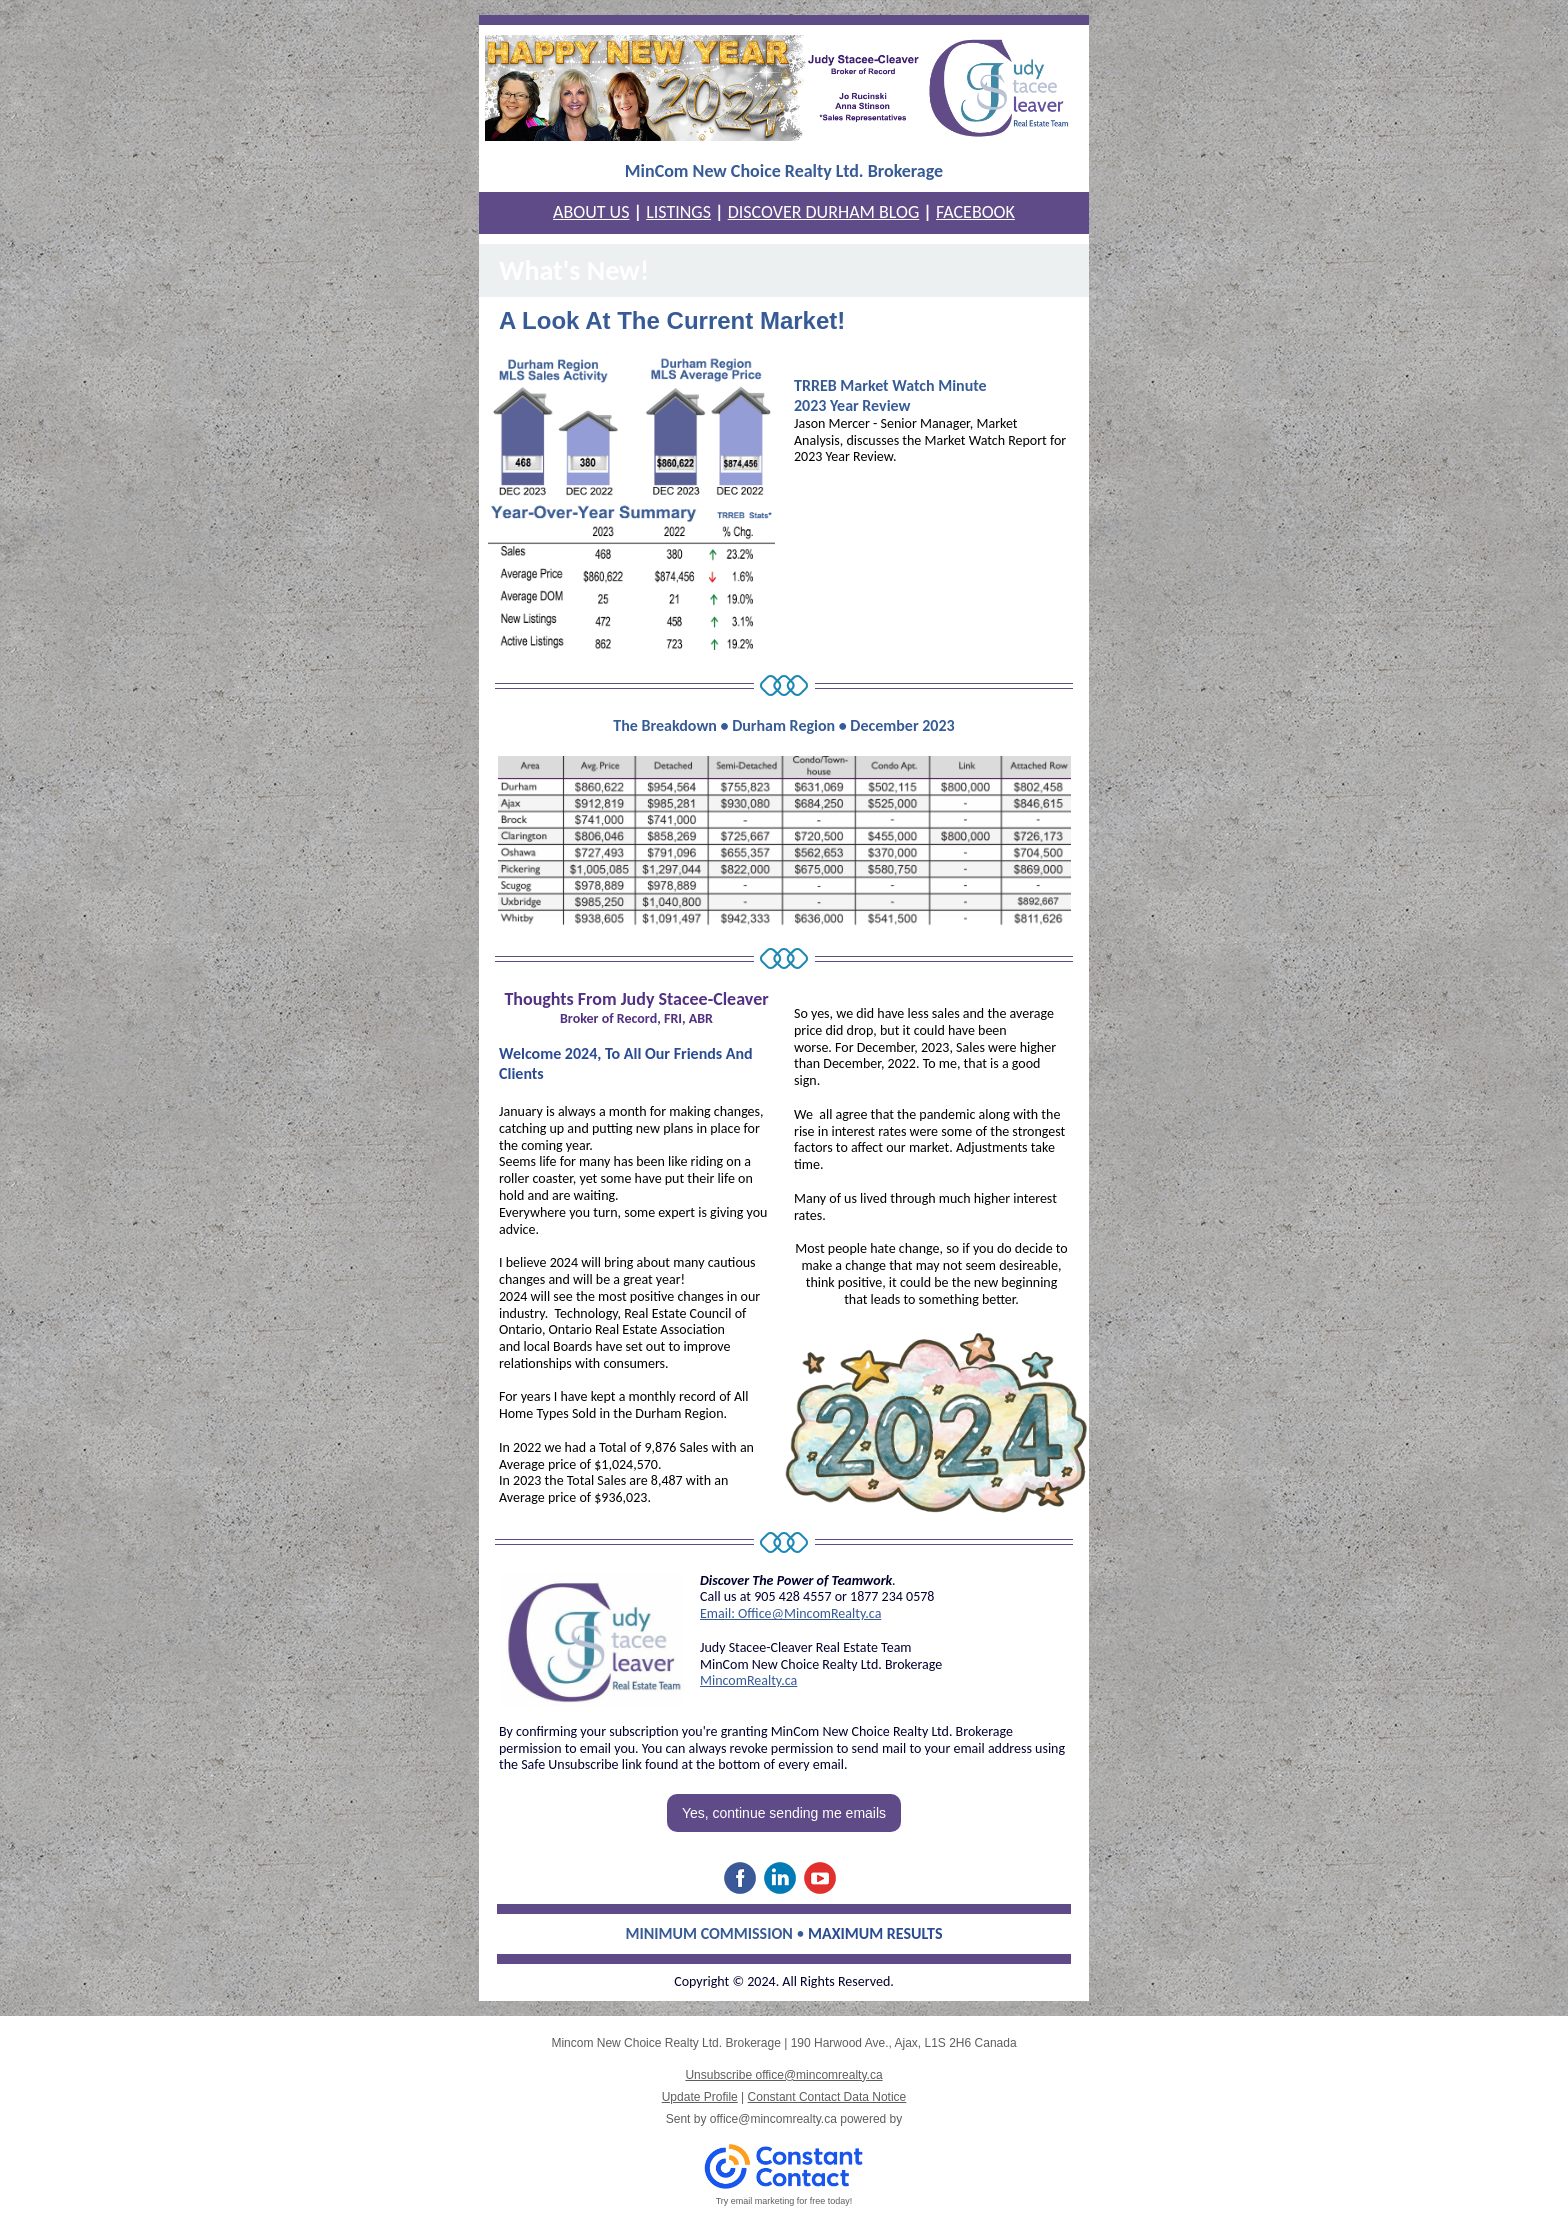 This screenshot has height=2230, width=1568. What do you see at coordinates (824, 212) in the screenshot?
I see `DISCOVER DURHAM BLOG` at bounding box center [824, 212].